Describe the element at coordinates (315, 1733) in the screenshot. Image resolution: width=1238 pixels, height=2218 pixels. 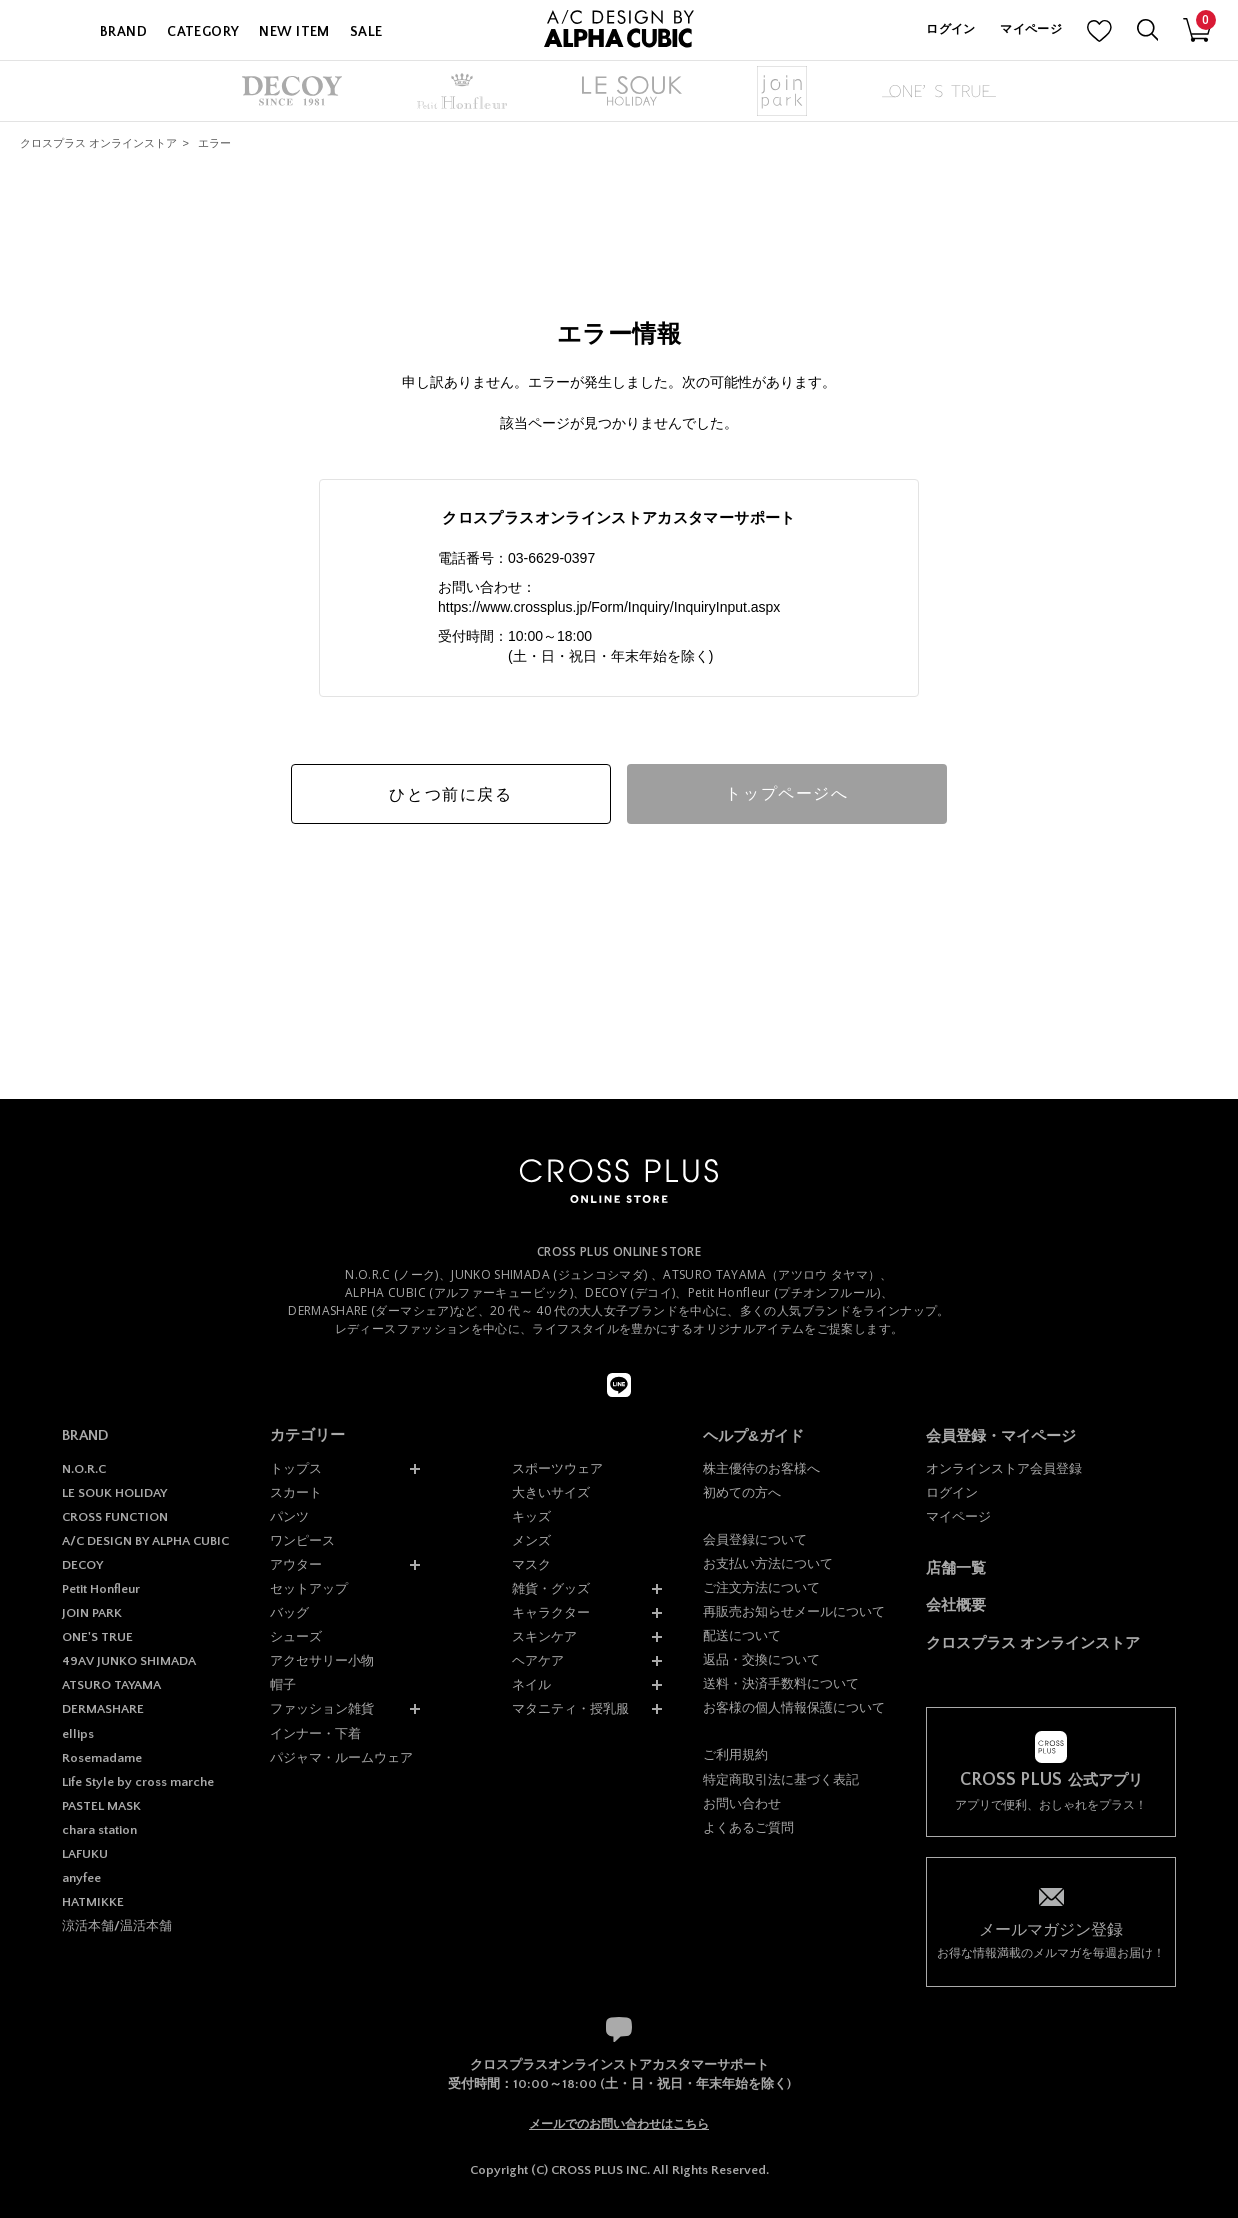
I see `インナー・下着` at that location.